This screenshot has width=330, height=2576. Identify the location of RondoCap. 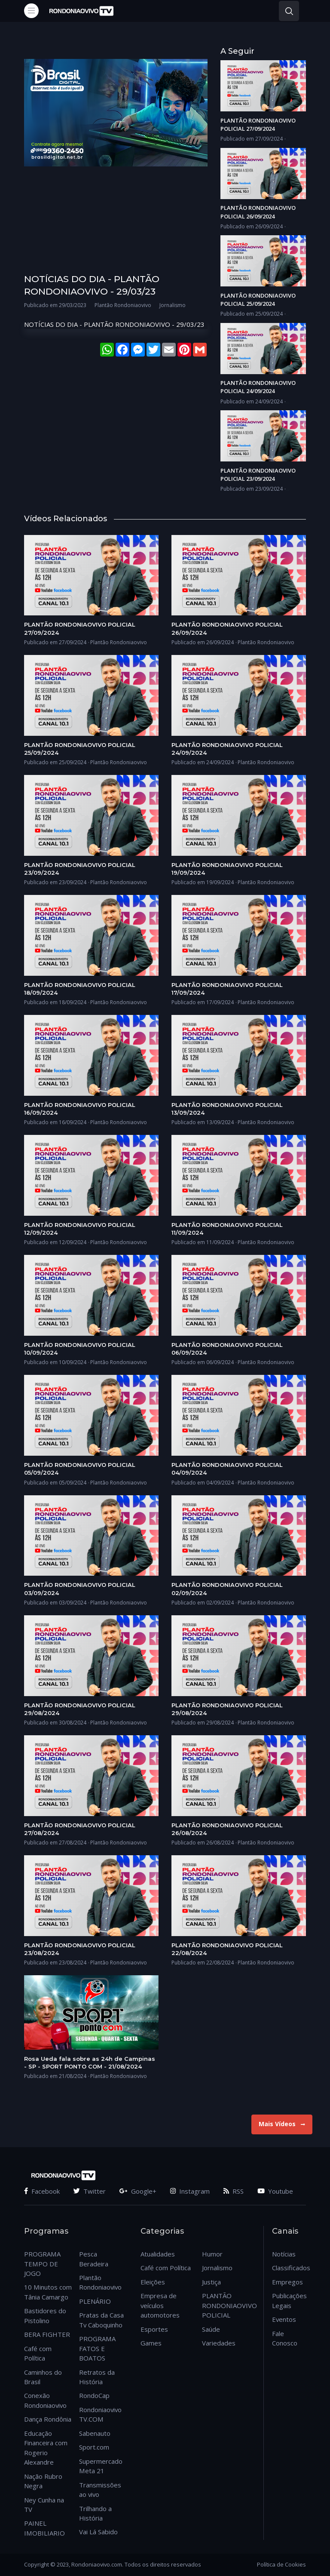
(94, 2395).